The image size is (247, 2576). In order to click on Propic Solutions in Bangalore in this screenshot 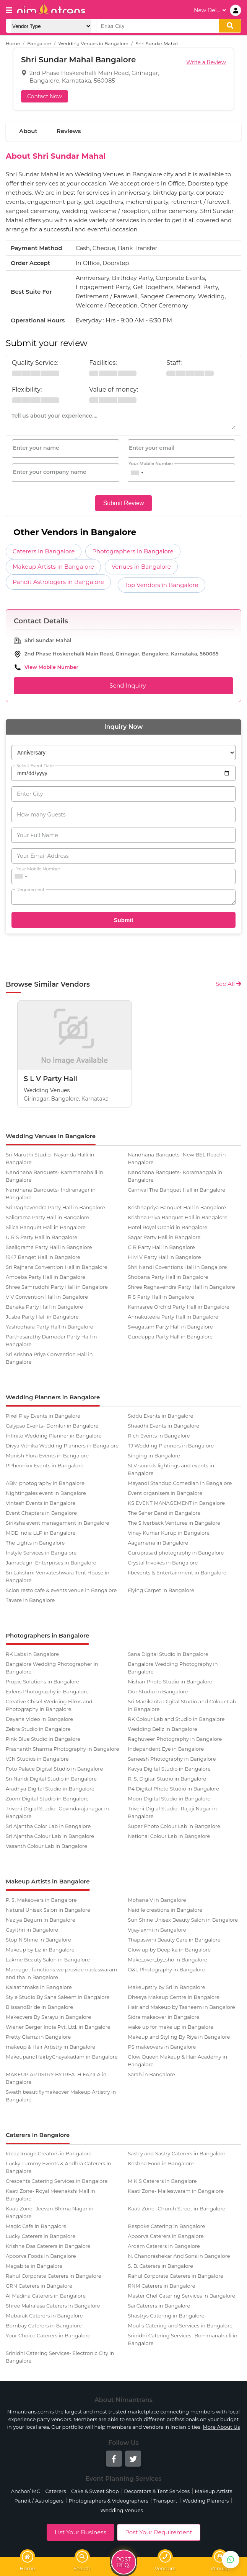, I will do `click(42, 1681)`.